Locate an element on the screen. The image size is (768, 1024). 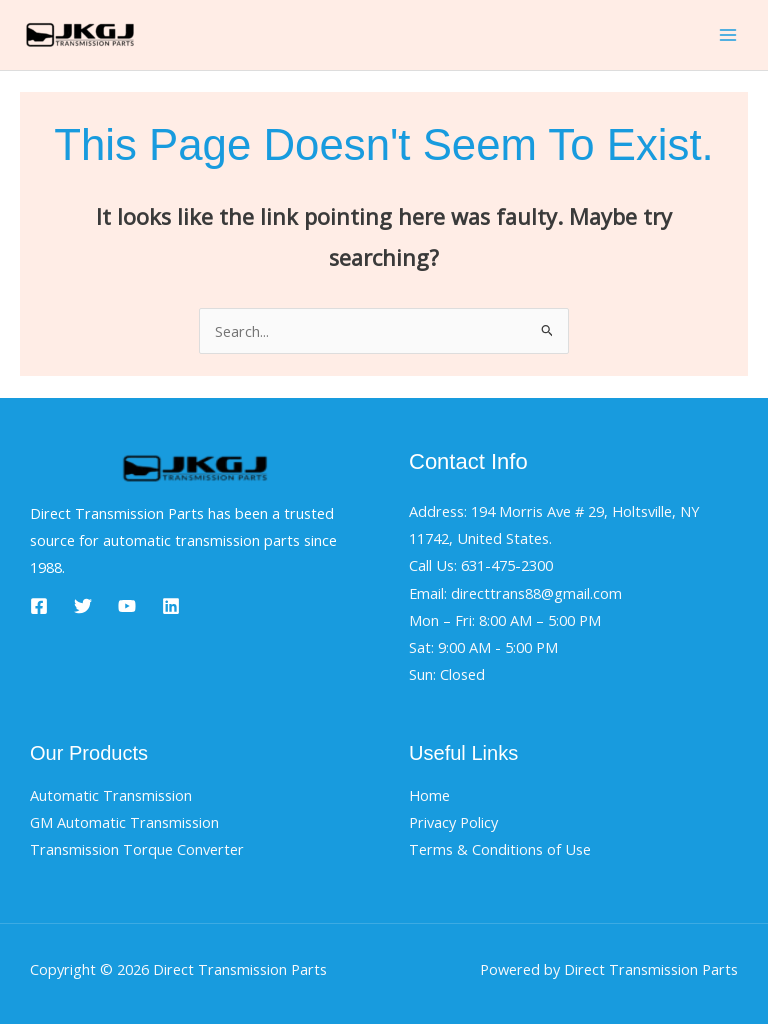
[YouTube] is located at coordinates (127, 606).